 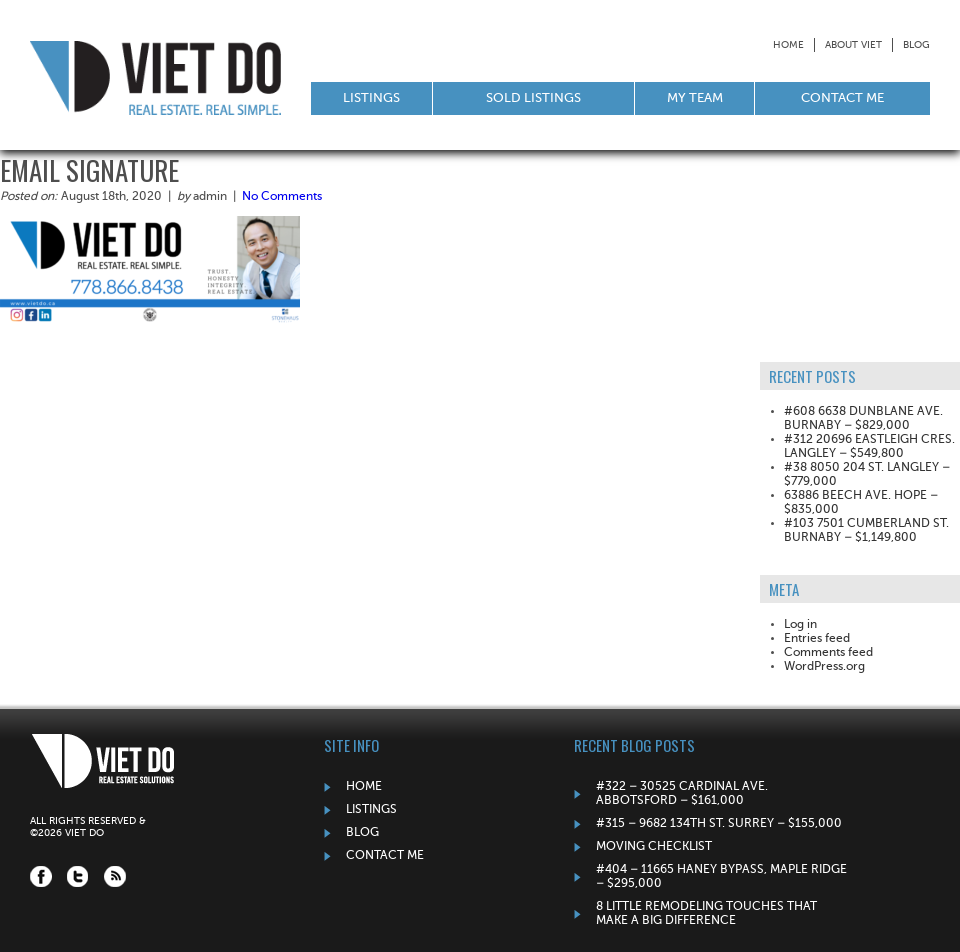 What do you see at coordinates (654, 847) in the screenshot?
I see `Moving Checklist` at bounding box center [654, 847].